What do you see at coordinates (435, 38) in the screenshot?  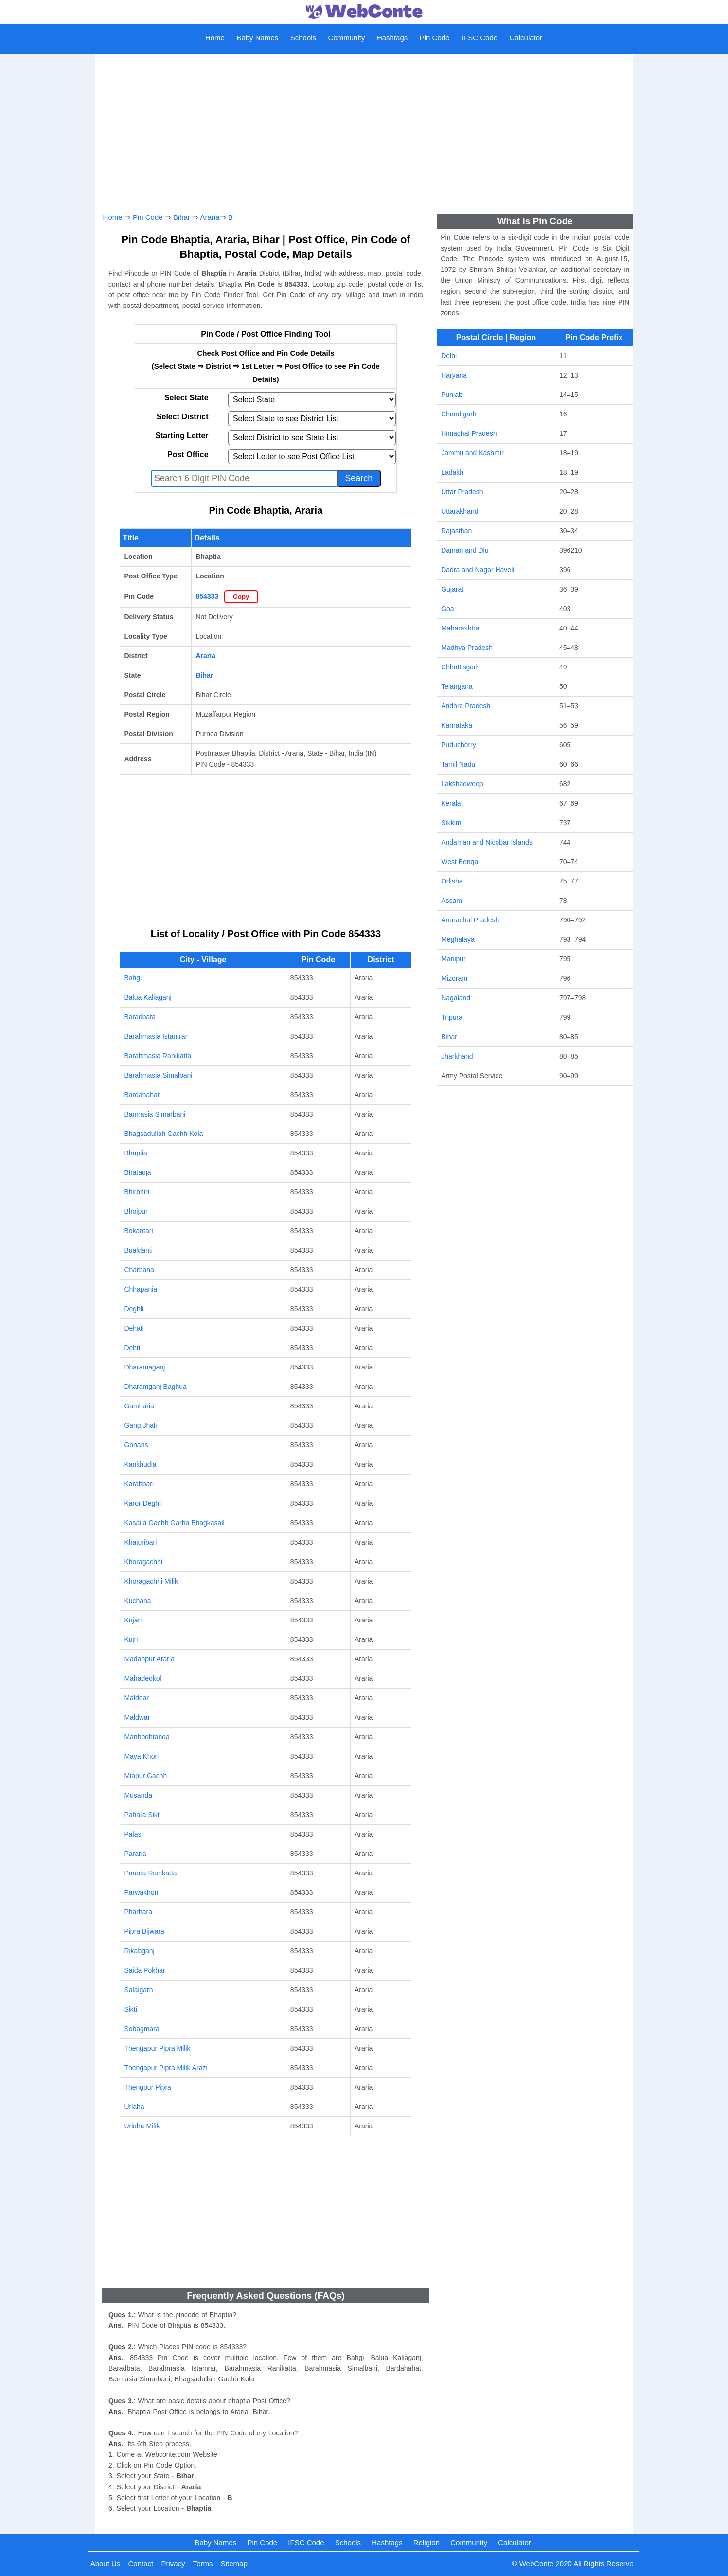 I see `Pin Code` at bounding box center [435, 38].